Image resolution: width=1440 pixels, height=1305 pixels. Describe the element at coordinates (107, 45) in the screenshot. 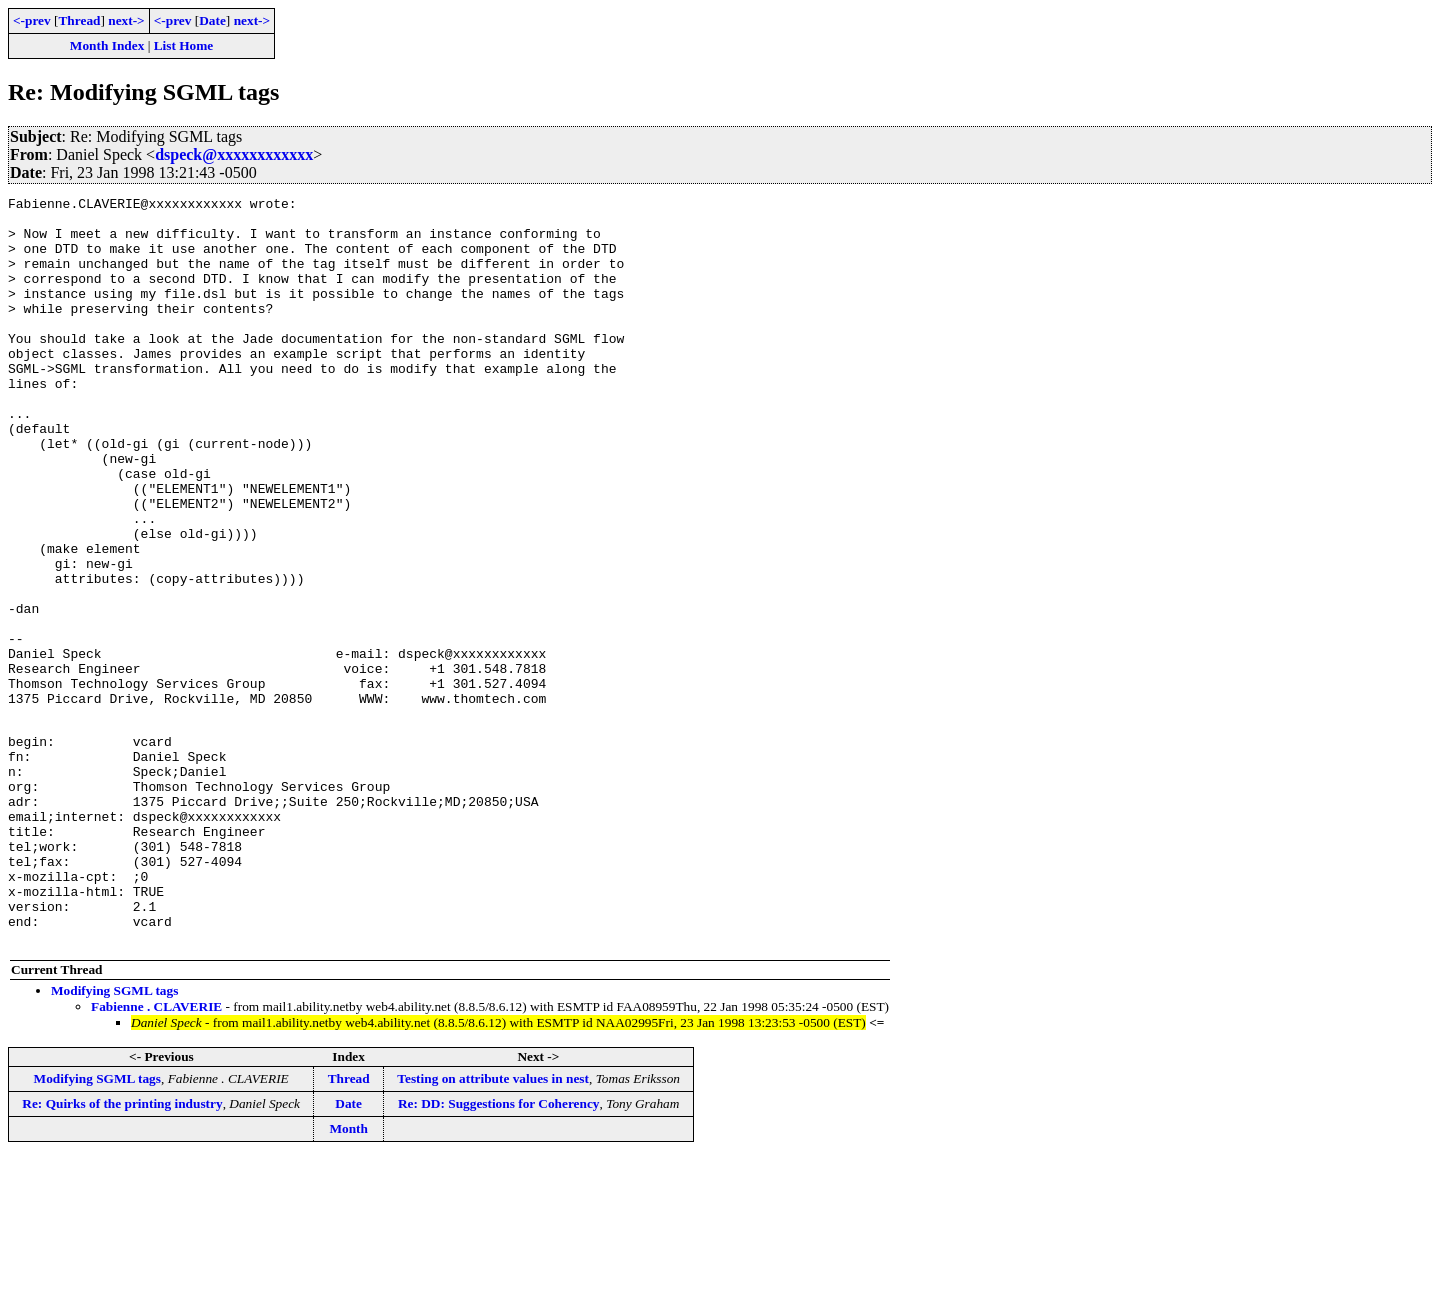

I see `Month Index` at that location.